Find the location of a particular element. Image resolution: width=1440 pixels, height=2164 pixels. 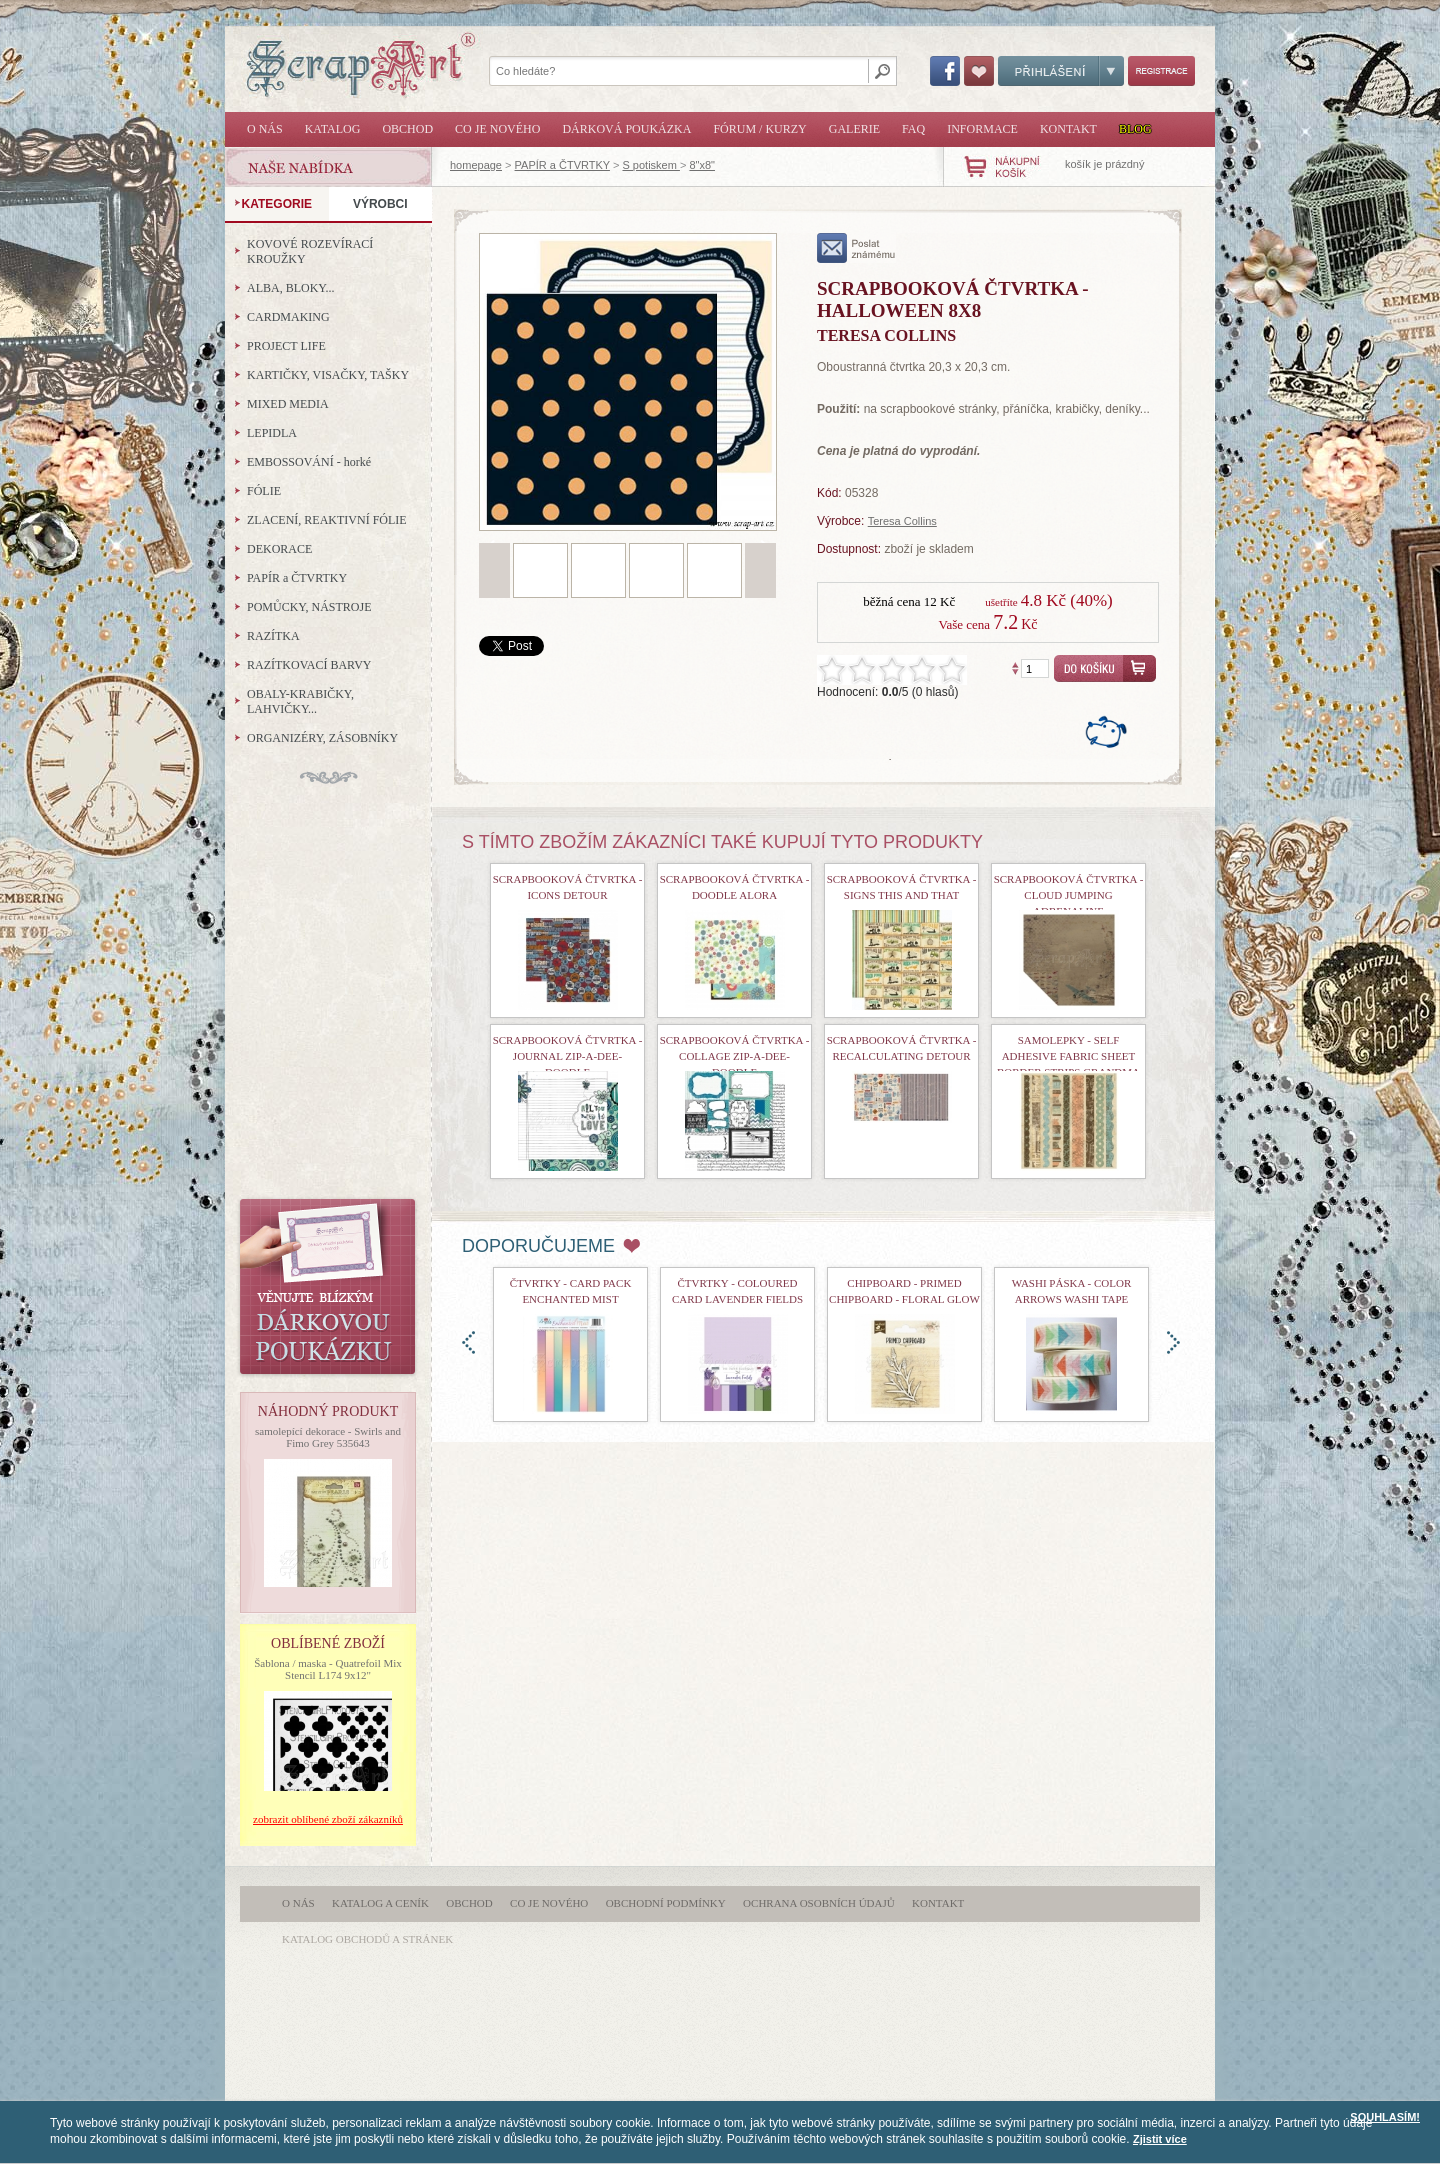

Scrapbooková čtvrtka - Cloud Jumping Adrenaline is located at coordinates (1069, 895).